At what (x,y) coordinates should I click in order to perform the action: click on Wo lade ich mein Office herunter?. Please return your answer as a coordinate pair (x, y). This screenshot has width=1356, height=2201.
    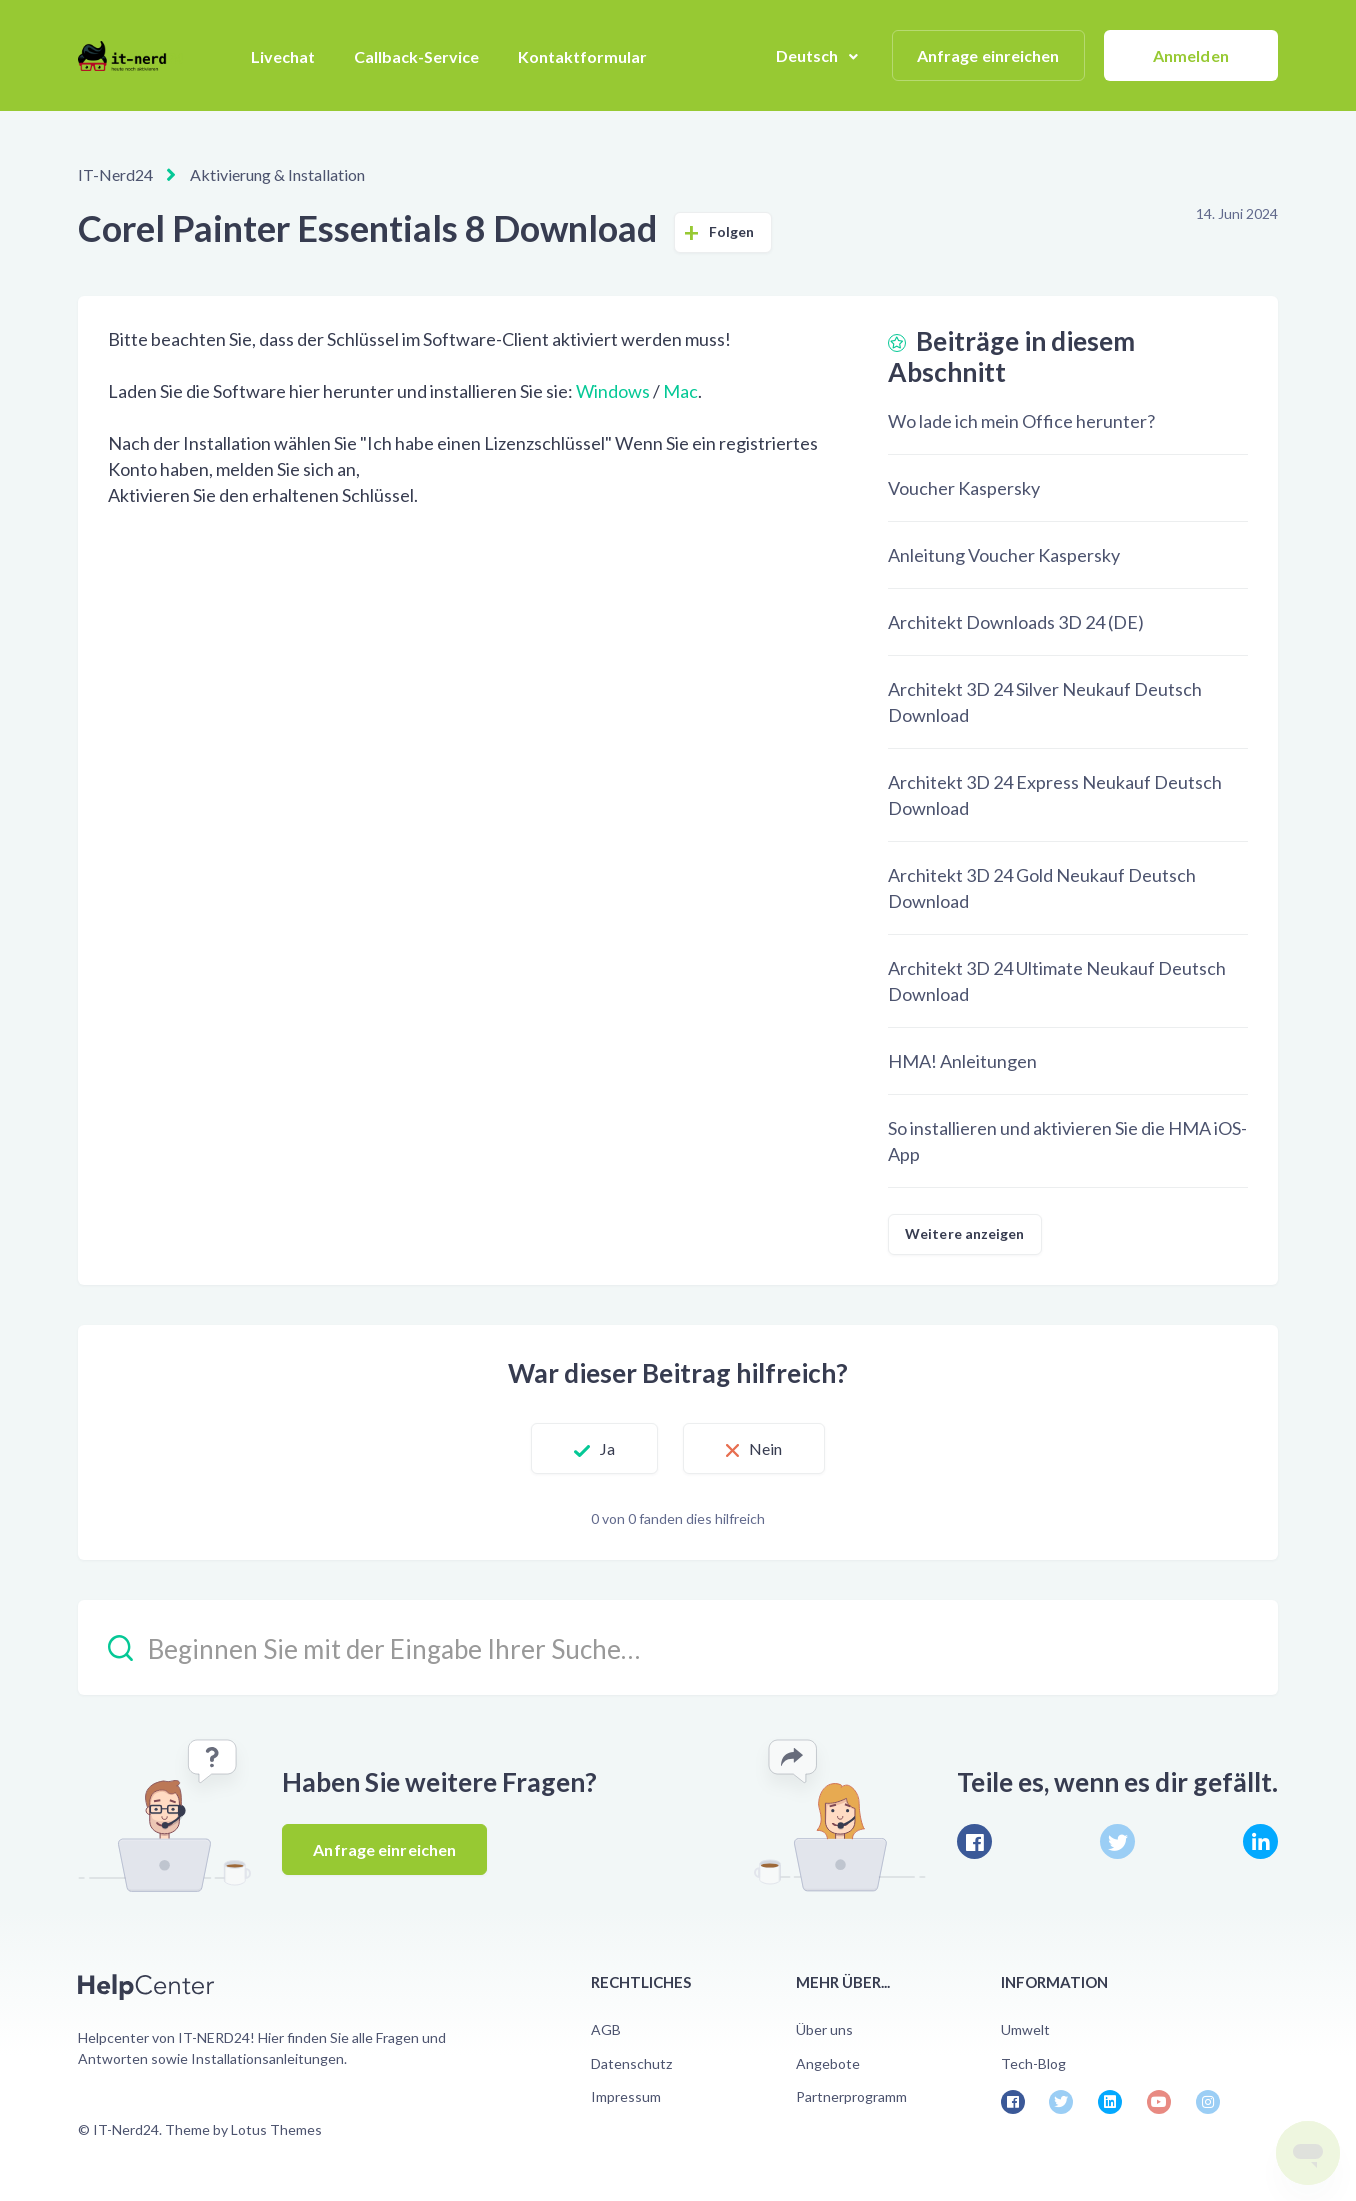
    Looking at the image, I should click on (1021, 421).